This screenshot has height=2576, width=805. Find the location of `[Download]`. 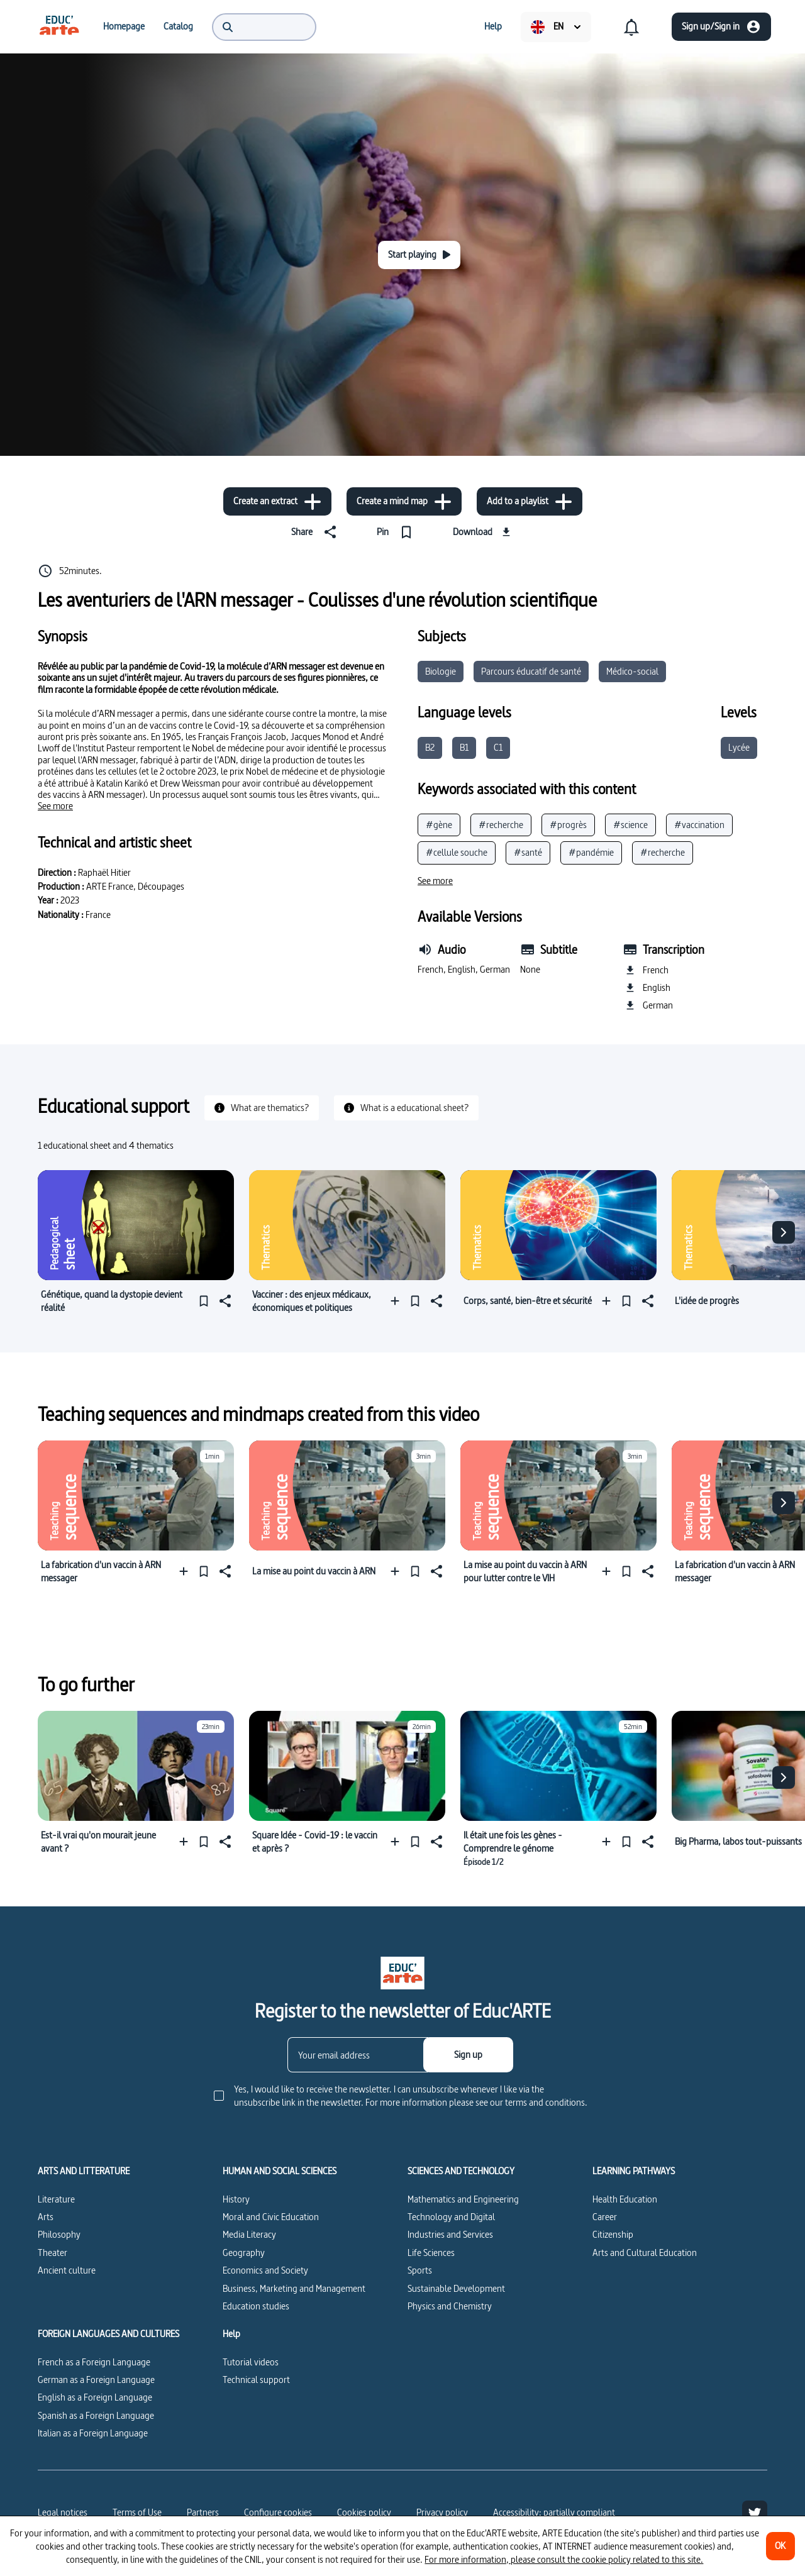

[Download] is located at coordinates (483, 532).